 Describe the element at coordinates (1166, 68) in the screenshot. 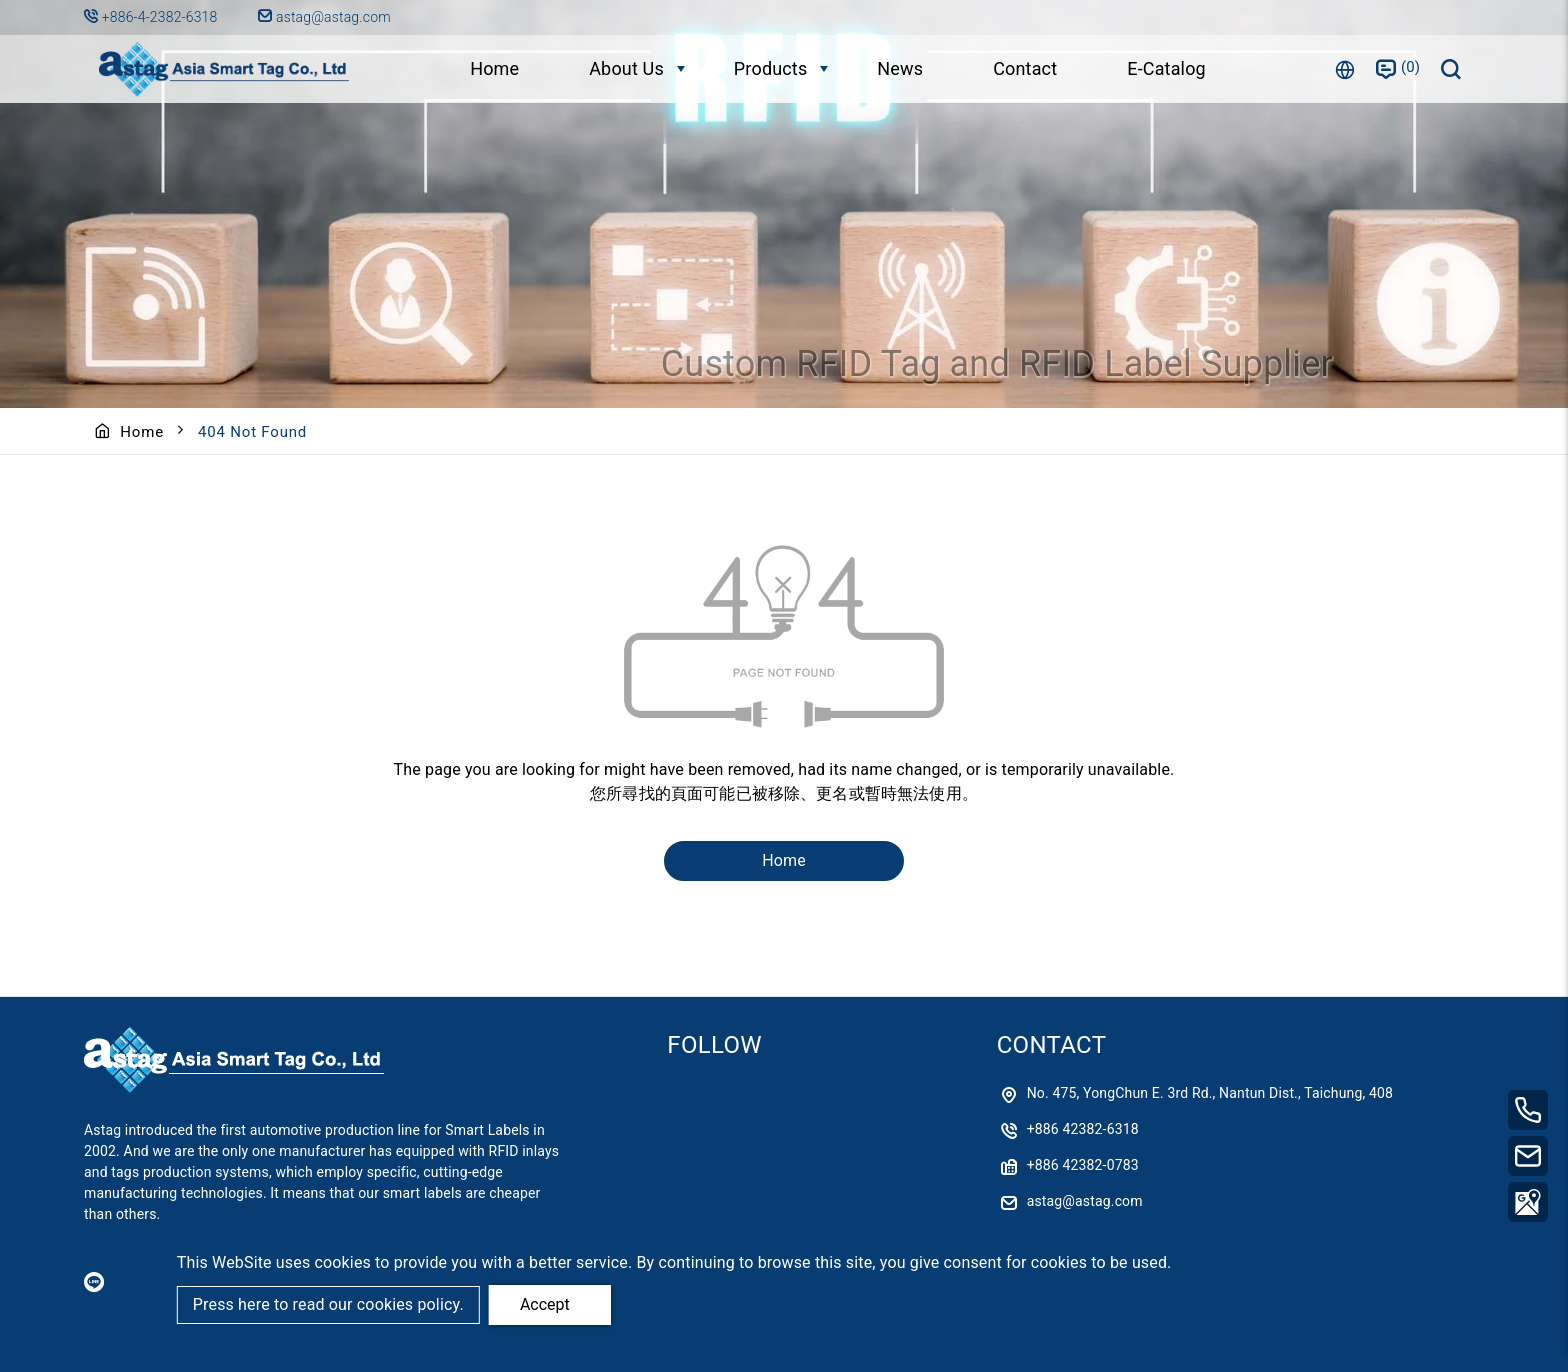

I see `E-Catalog` at that location.